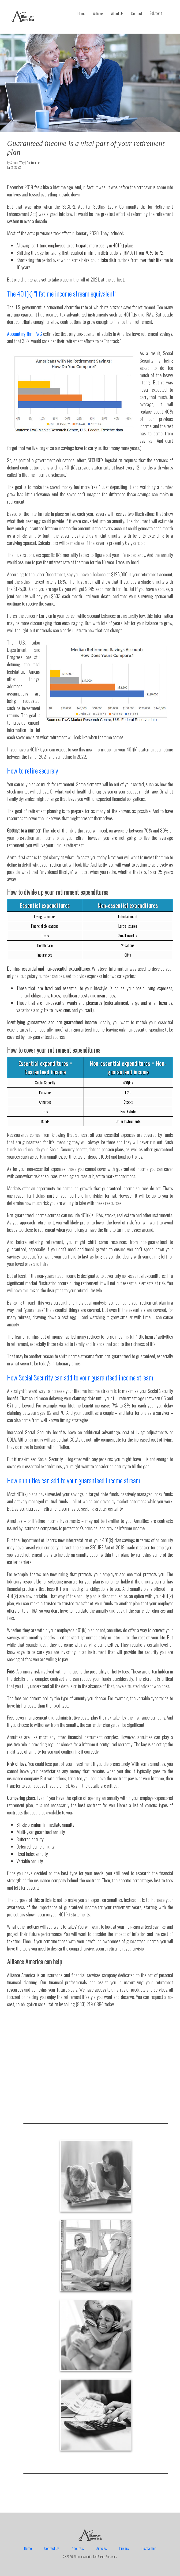  What do you see at coordinates (136, 13) in the screenshot?
I see `Contact` at bounding box center [136, 13].